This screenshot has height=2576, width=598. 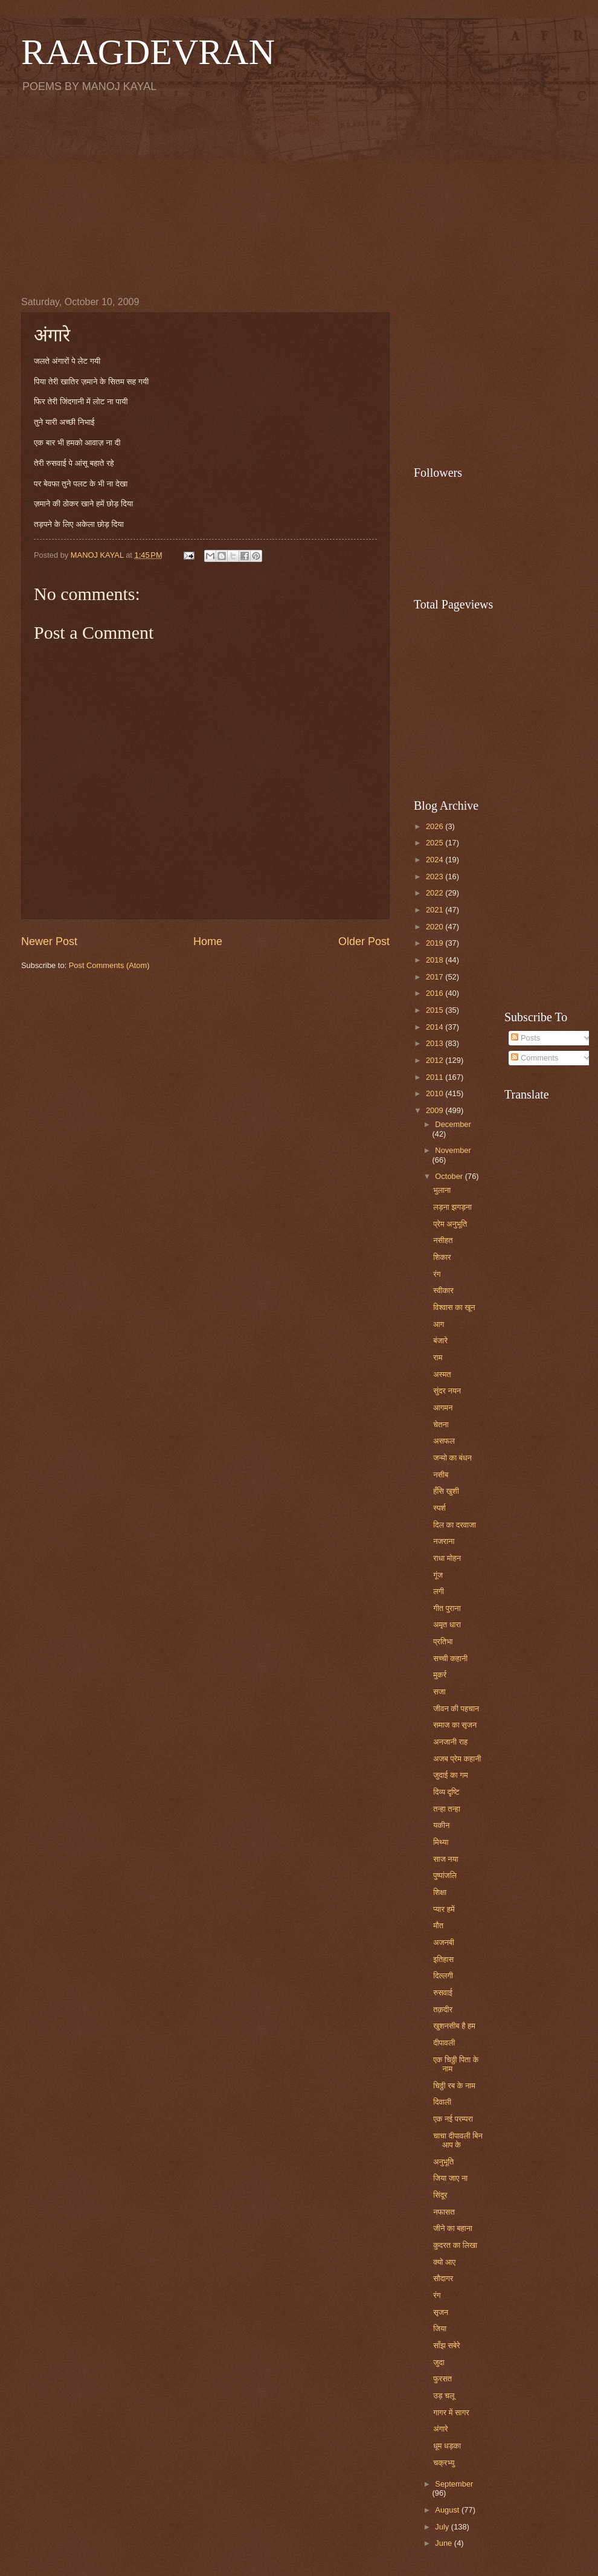 I want to click on रुसवाई, so click(x=442, y=1992).